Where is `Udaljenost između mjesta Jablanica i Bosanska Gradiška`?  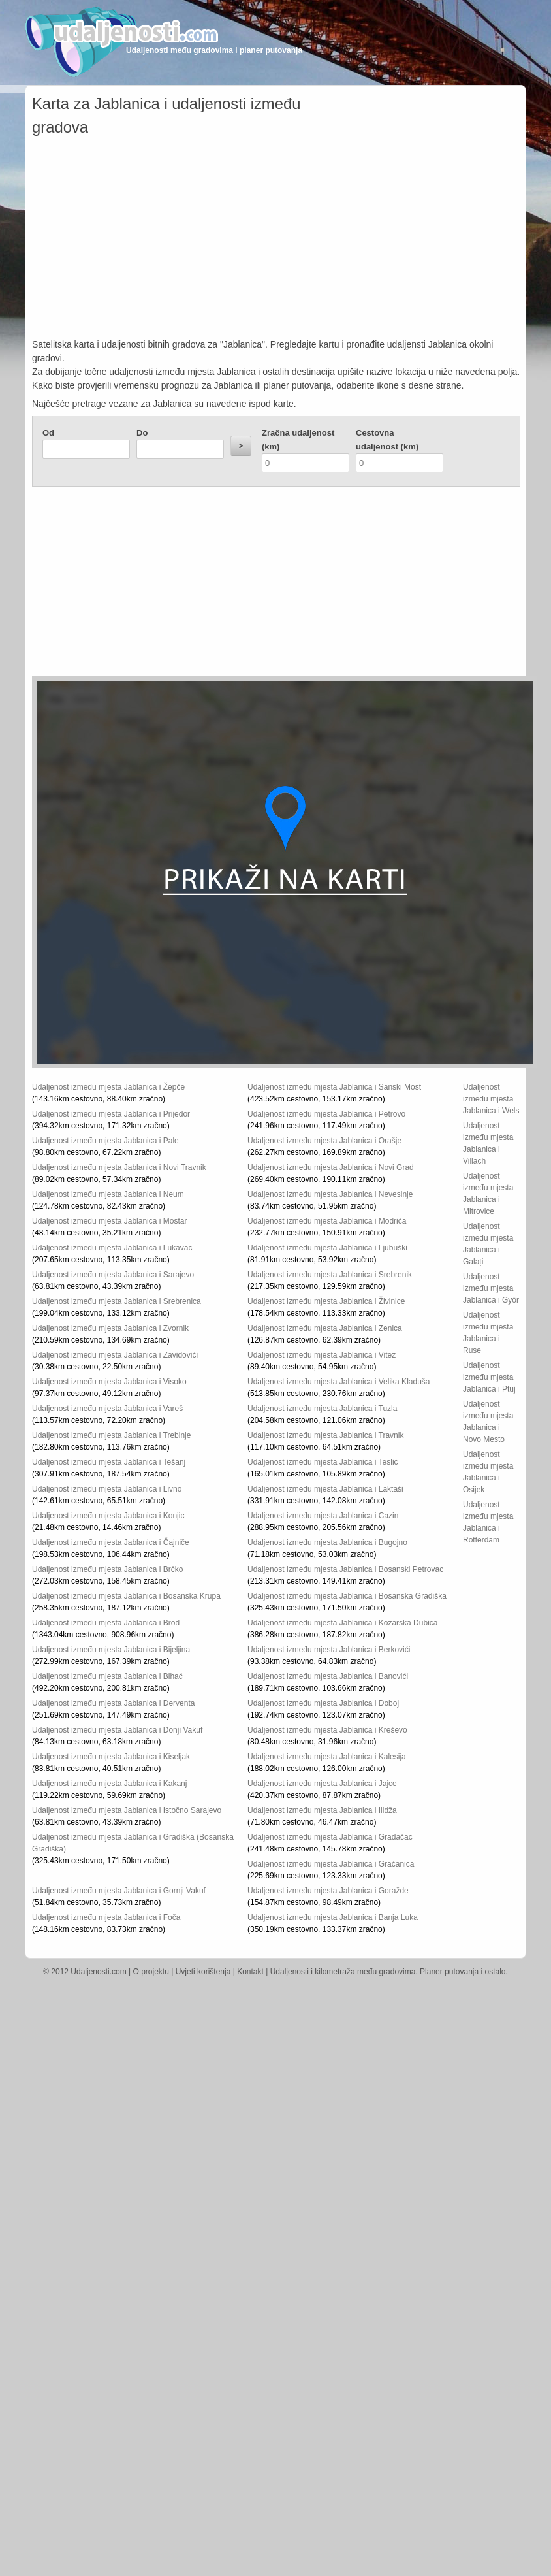
Udaljenost između mjesta Jablanica i Bosanska Gradiška is located at coordinates (347, 1596).